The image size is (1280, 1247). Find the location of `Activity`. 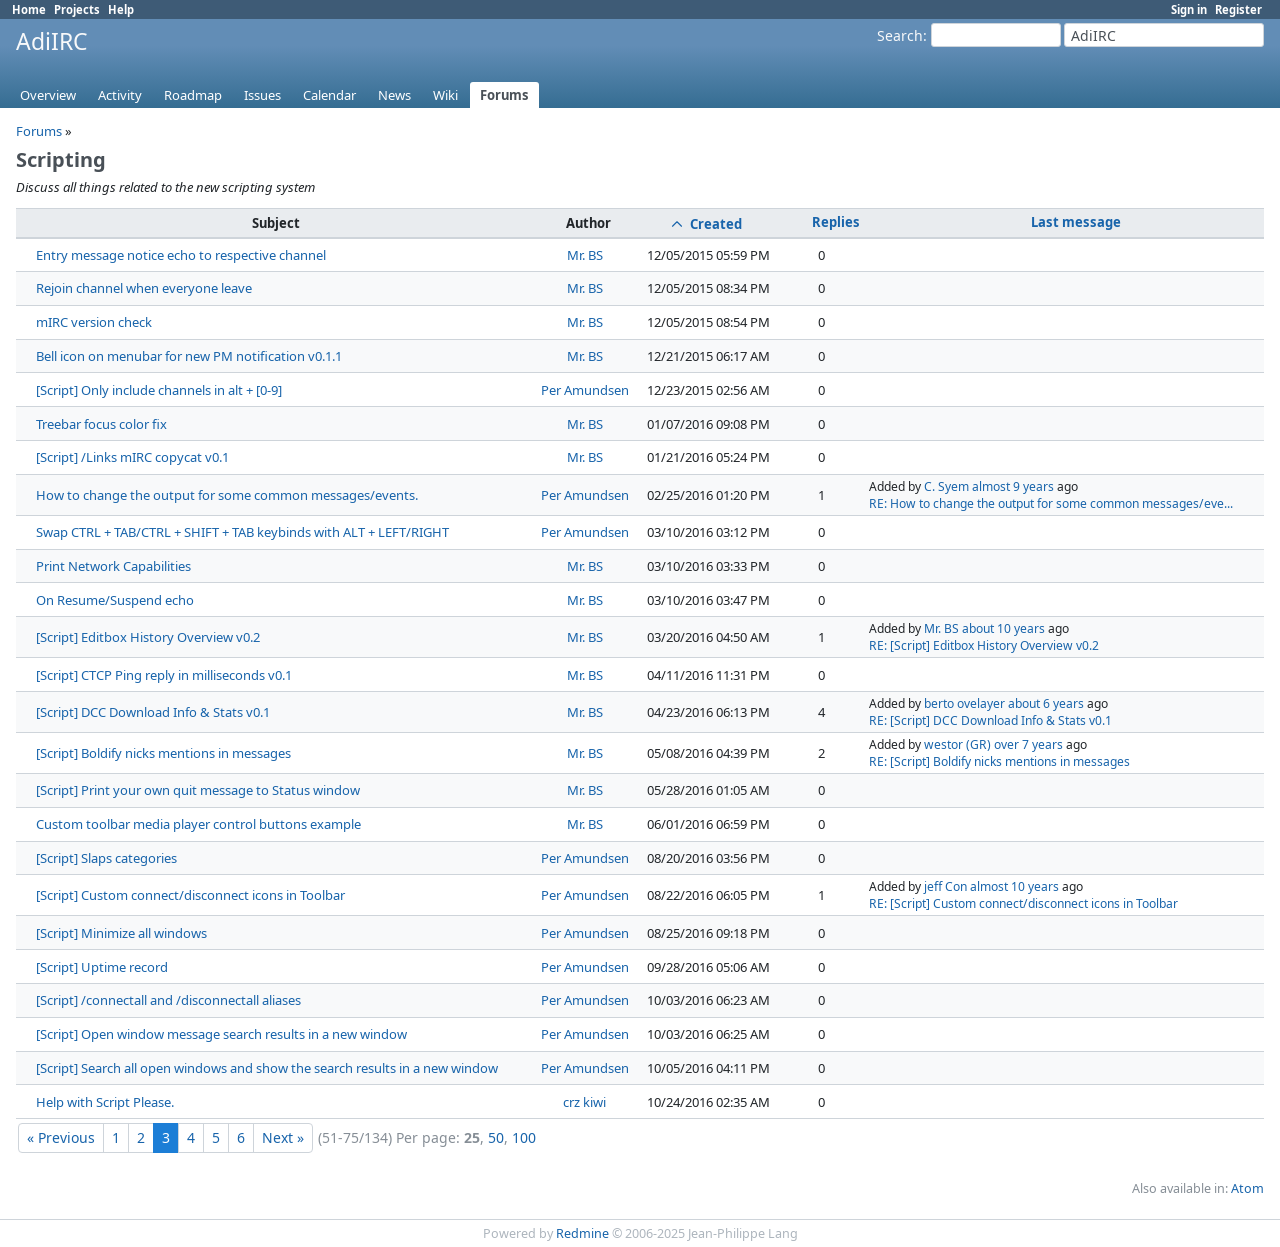

Activity is located at coordinates (120, 95).